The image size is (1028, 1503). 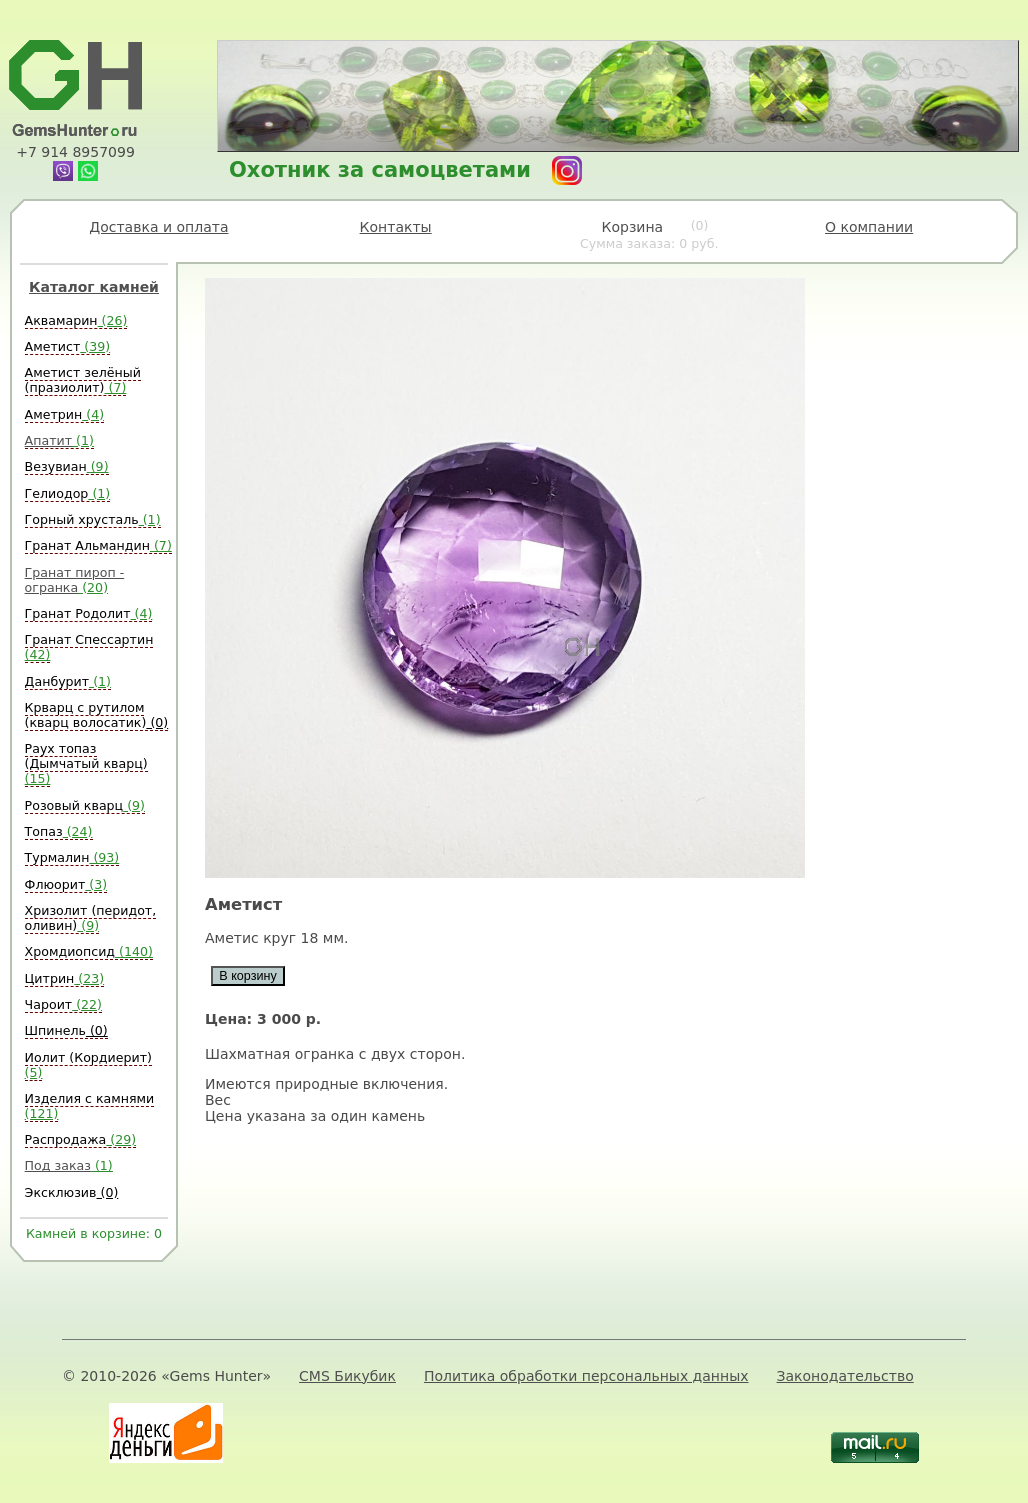 What do you see at coordinates (94, 287) in the screenshot?
I see `Каталог камней` at bounding box center [94, 287].